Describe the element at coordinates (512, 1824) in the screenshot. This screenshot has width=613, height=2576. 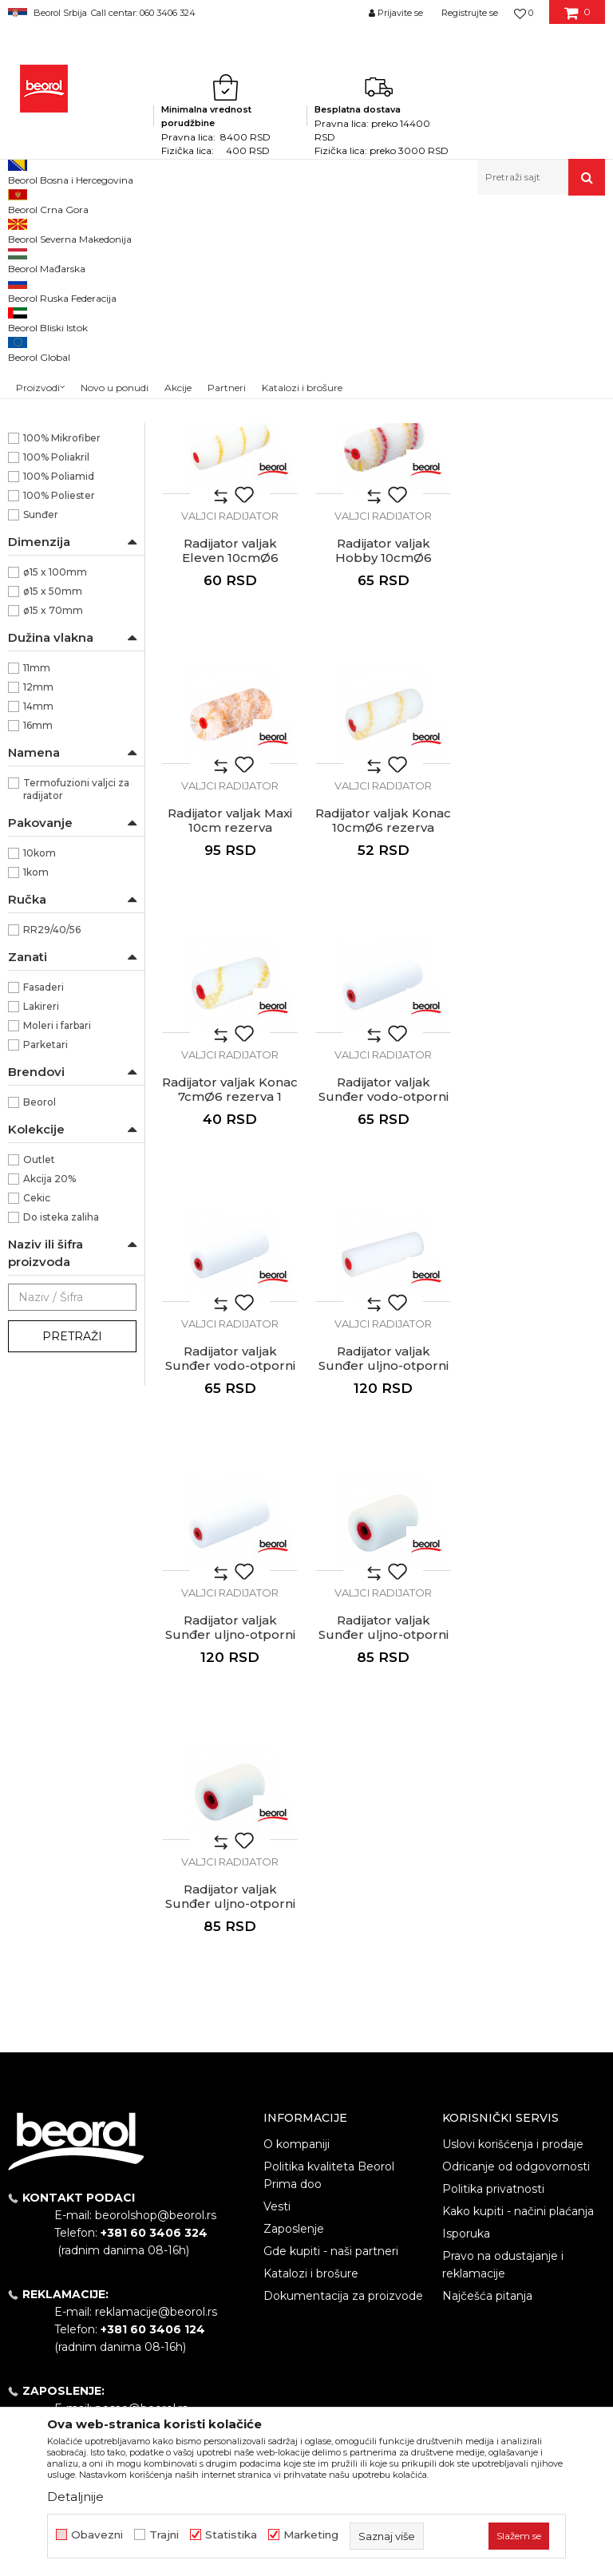
I see `Uslovi korišćenja i prodaje` at that location.